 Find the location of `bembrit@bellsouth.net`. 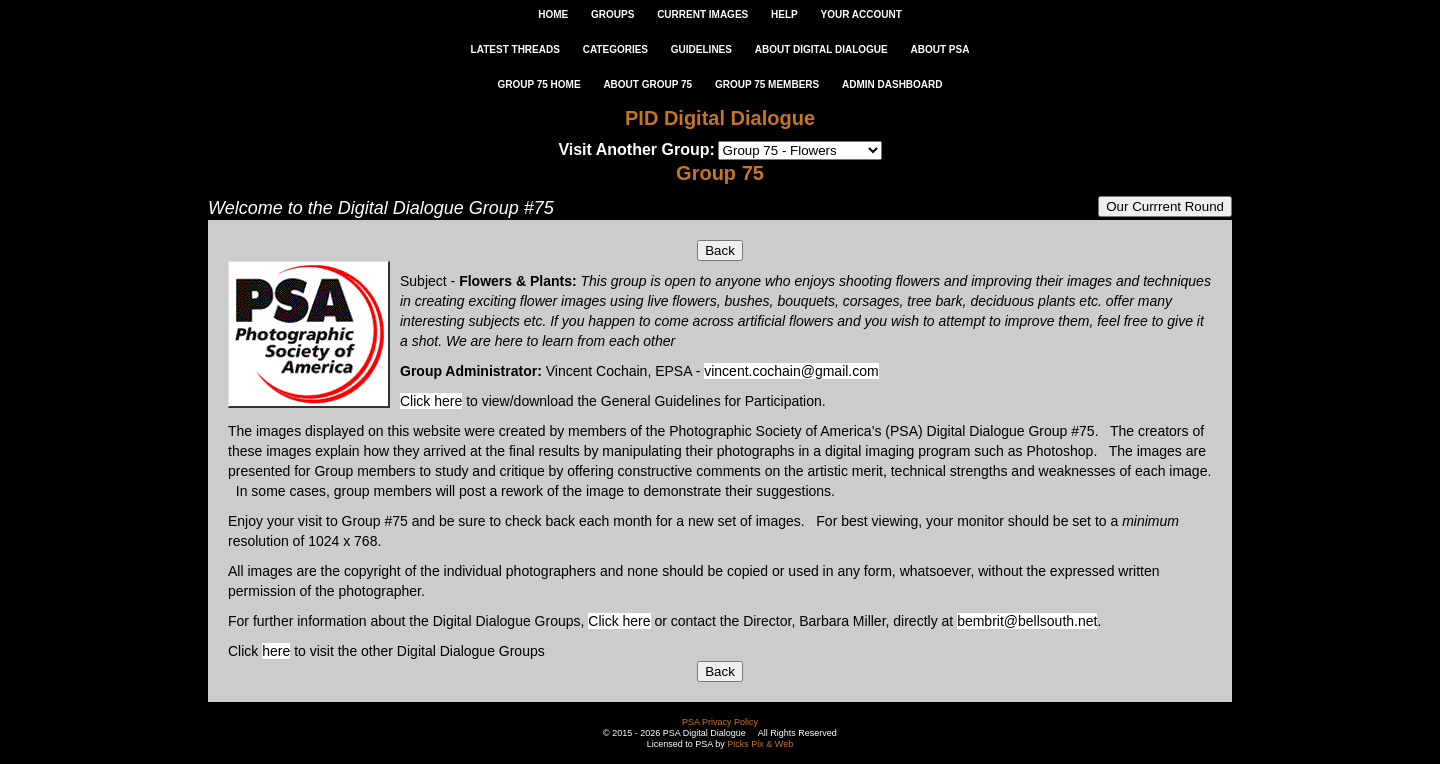

bembrit@bellsouth.net is located at coordinates (1027, 621).